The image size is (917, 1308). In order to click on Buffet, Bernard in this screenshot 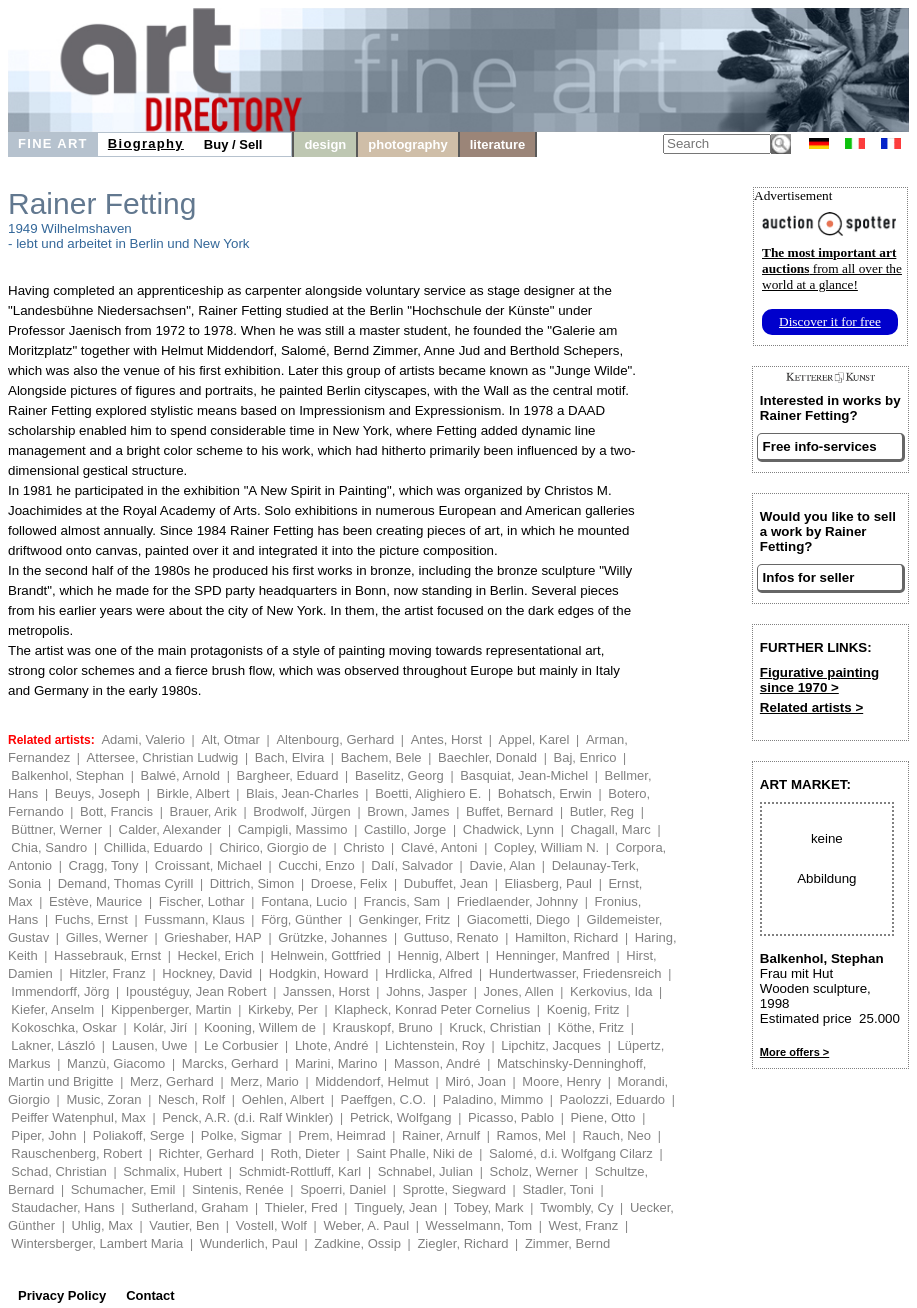, I will do `click(509, 811)`.